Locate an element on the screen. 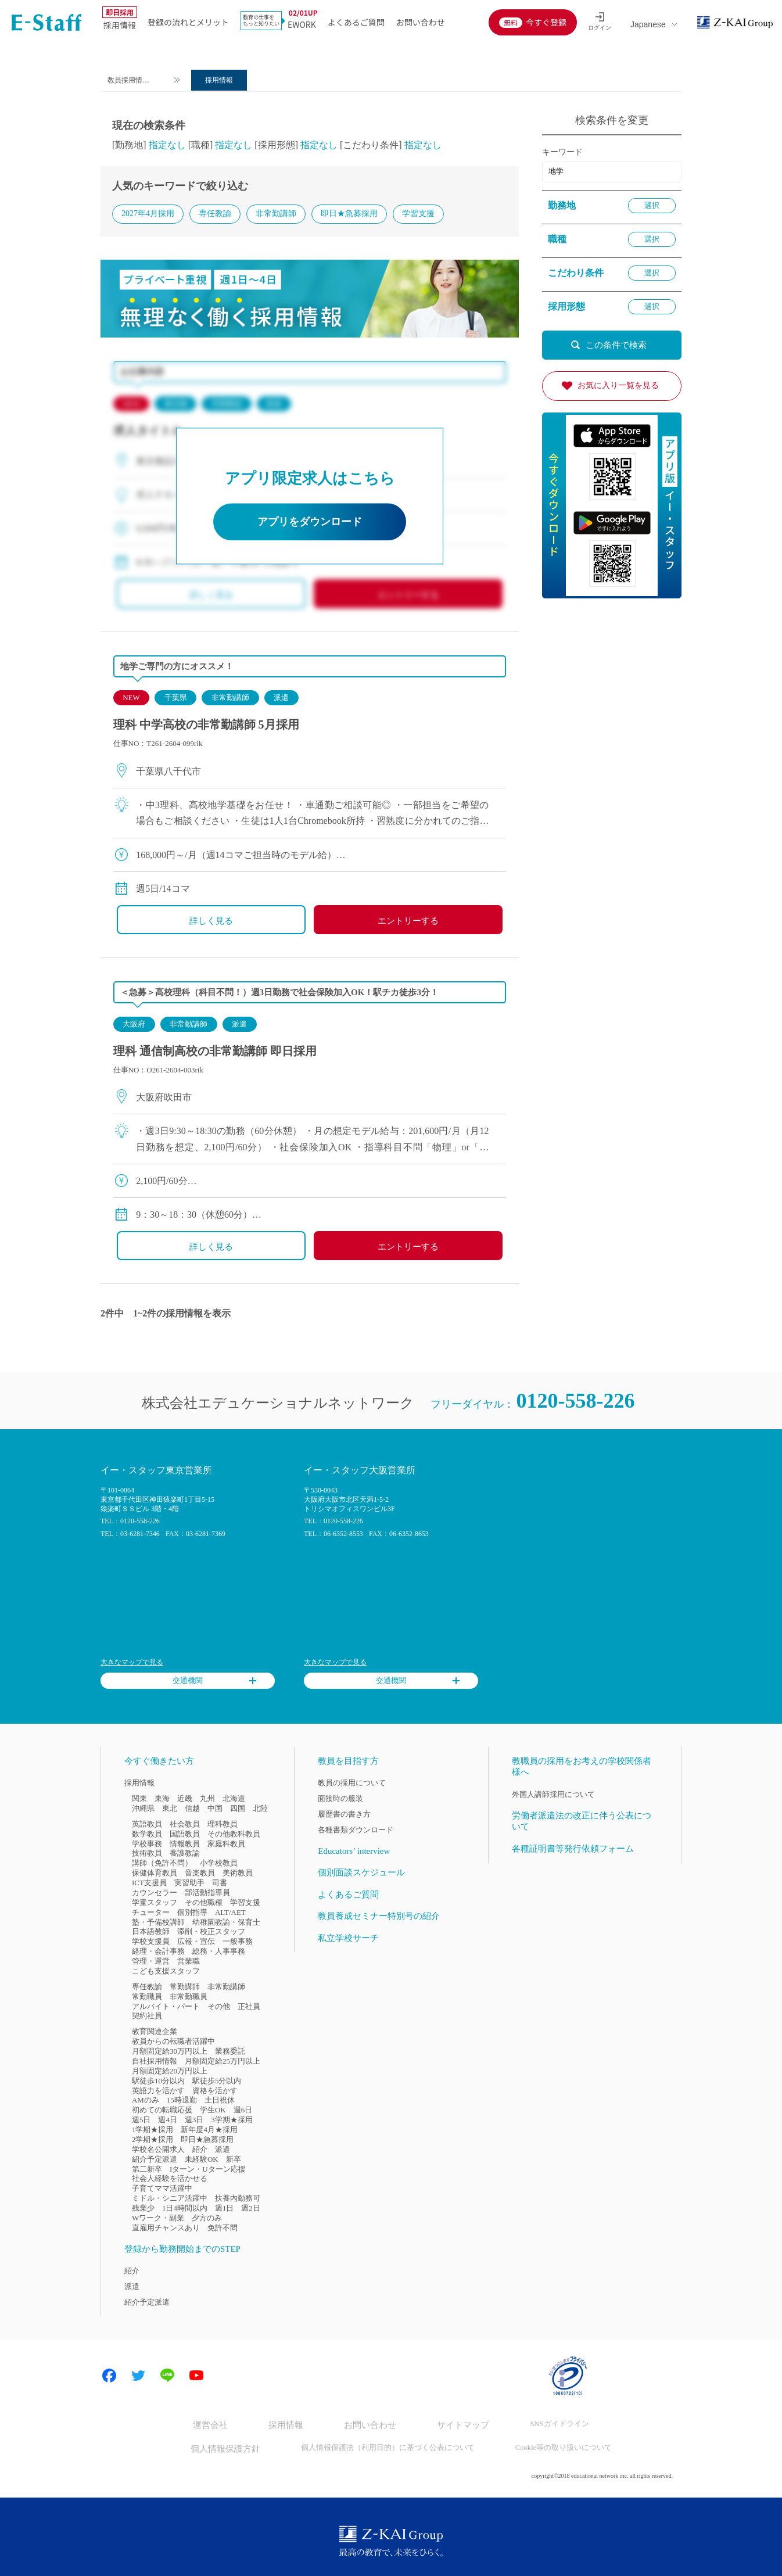  実習助手 is located at coordinates (189, 1883).